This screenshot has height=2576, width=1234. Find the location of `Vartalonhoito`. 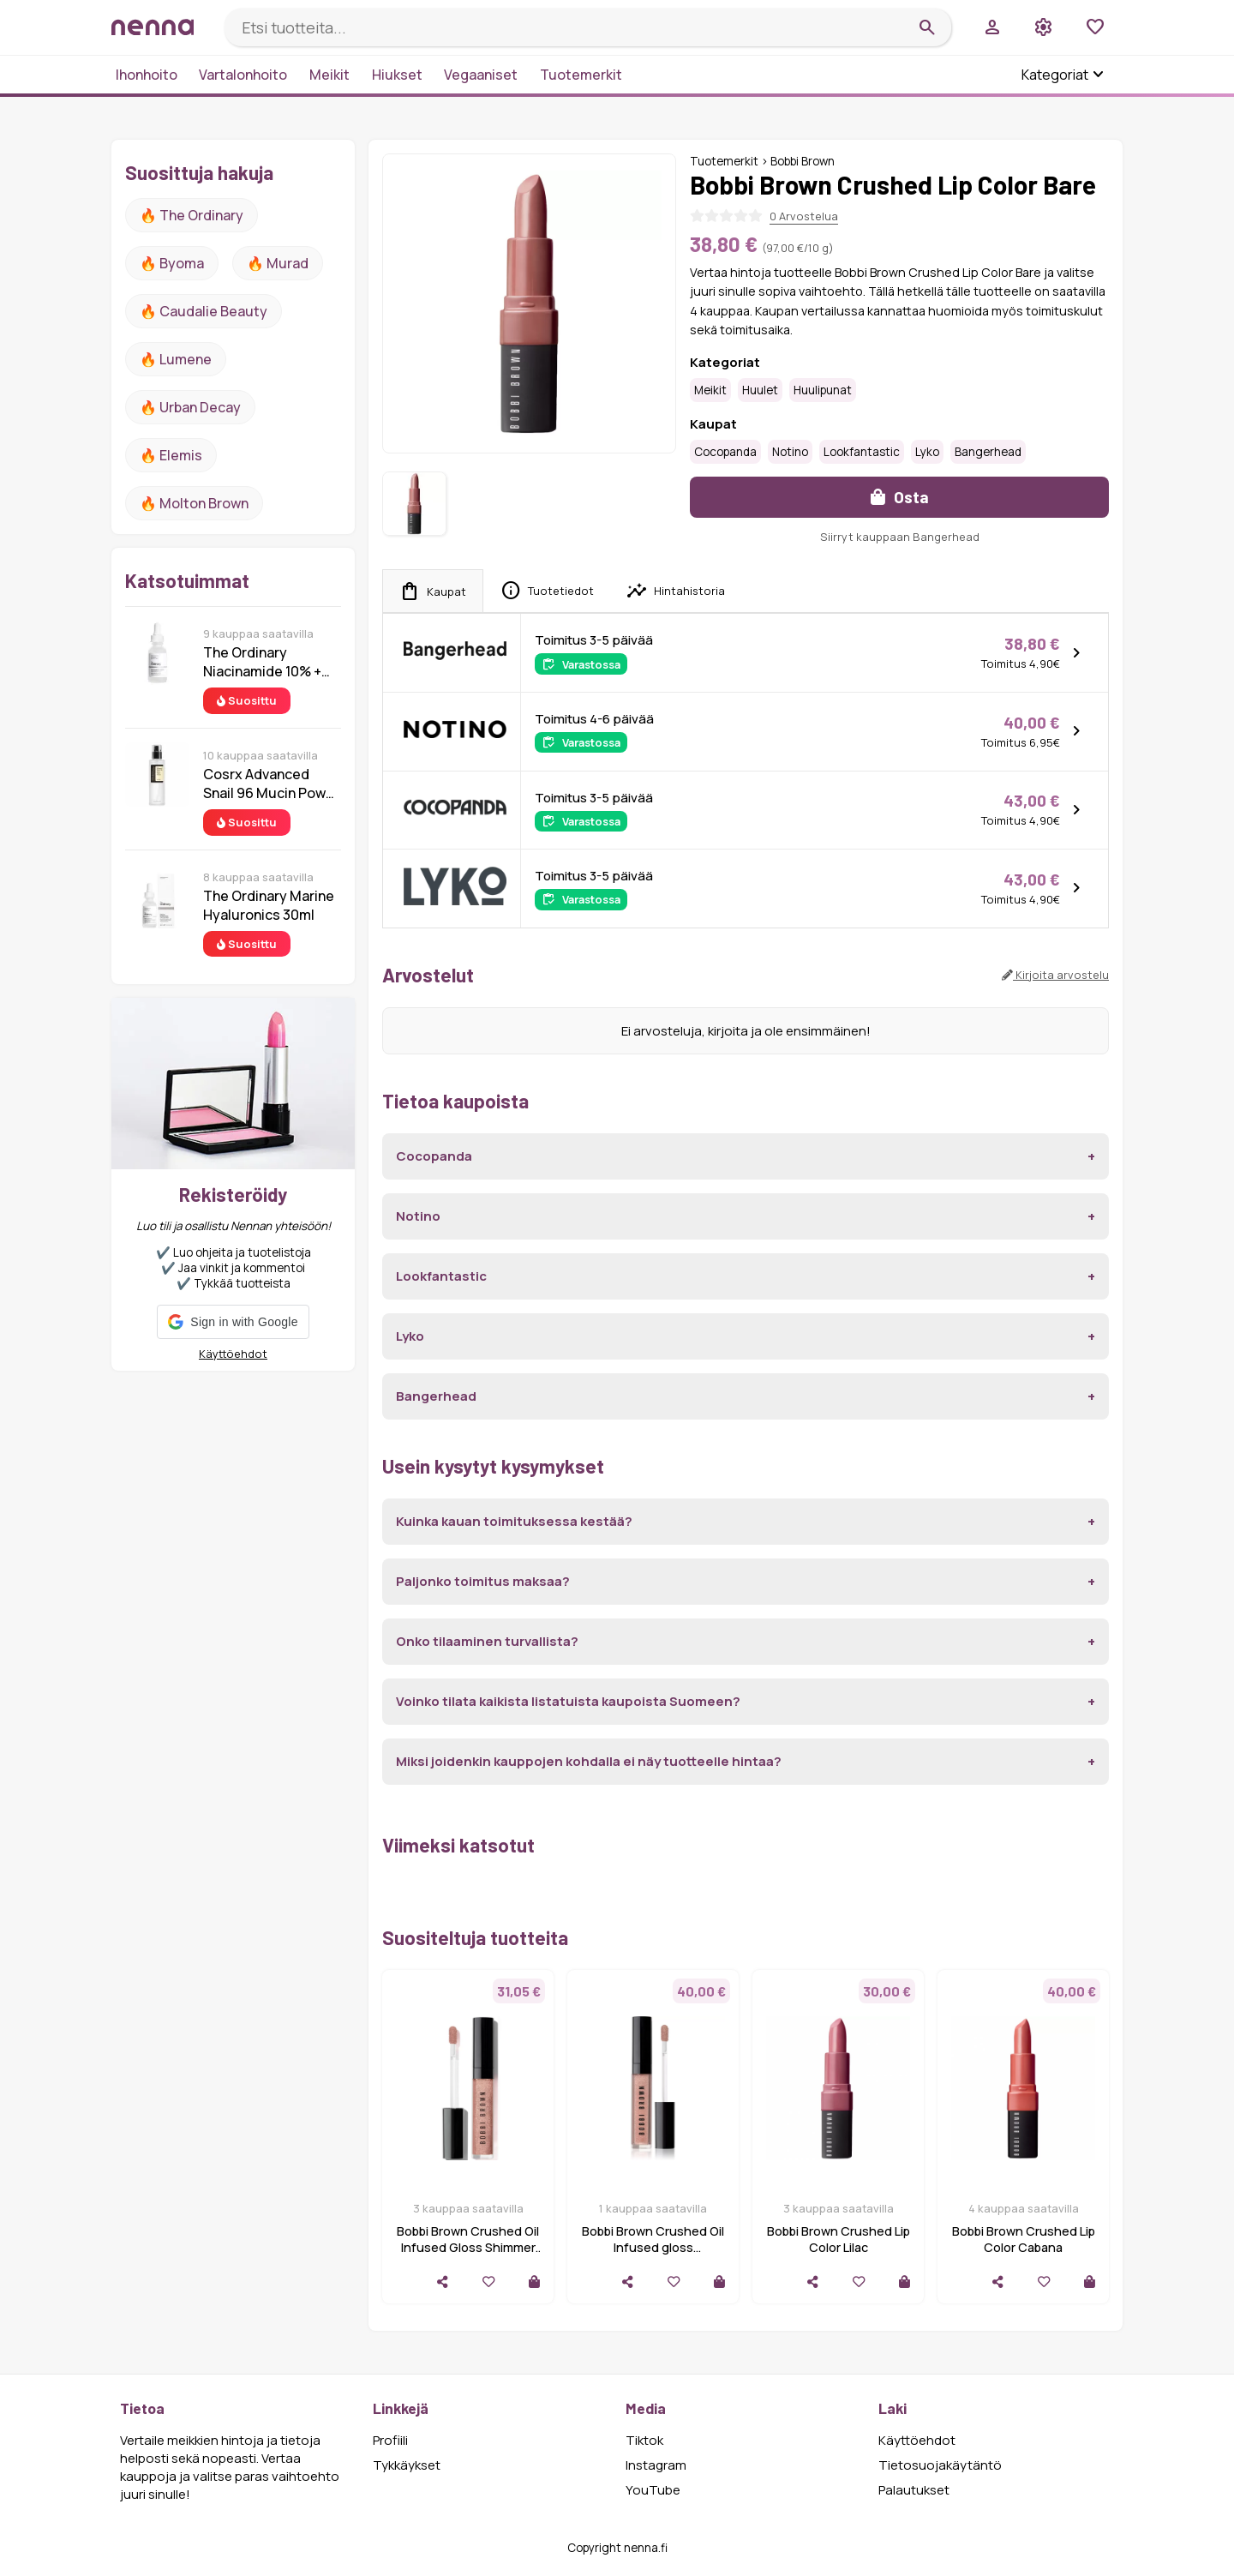

Vartalonhoito is located at coordinates (243, 74).